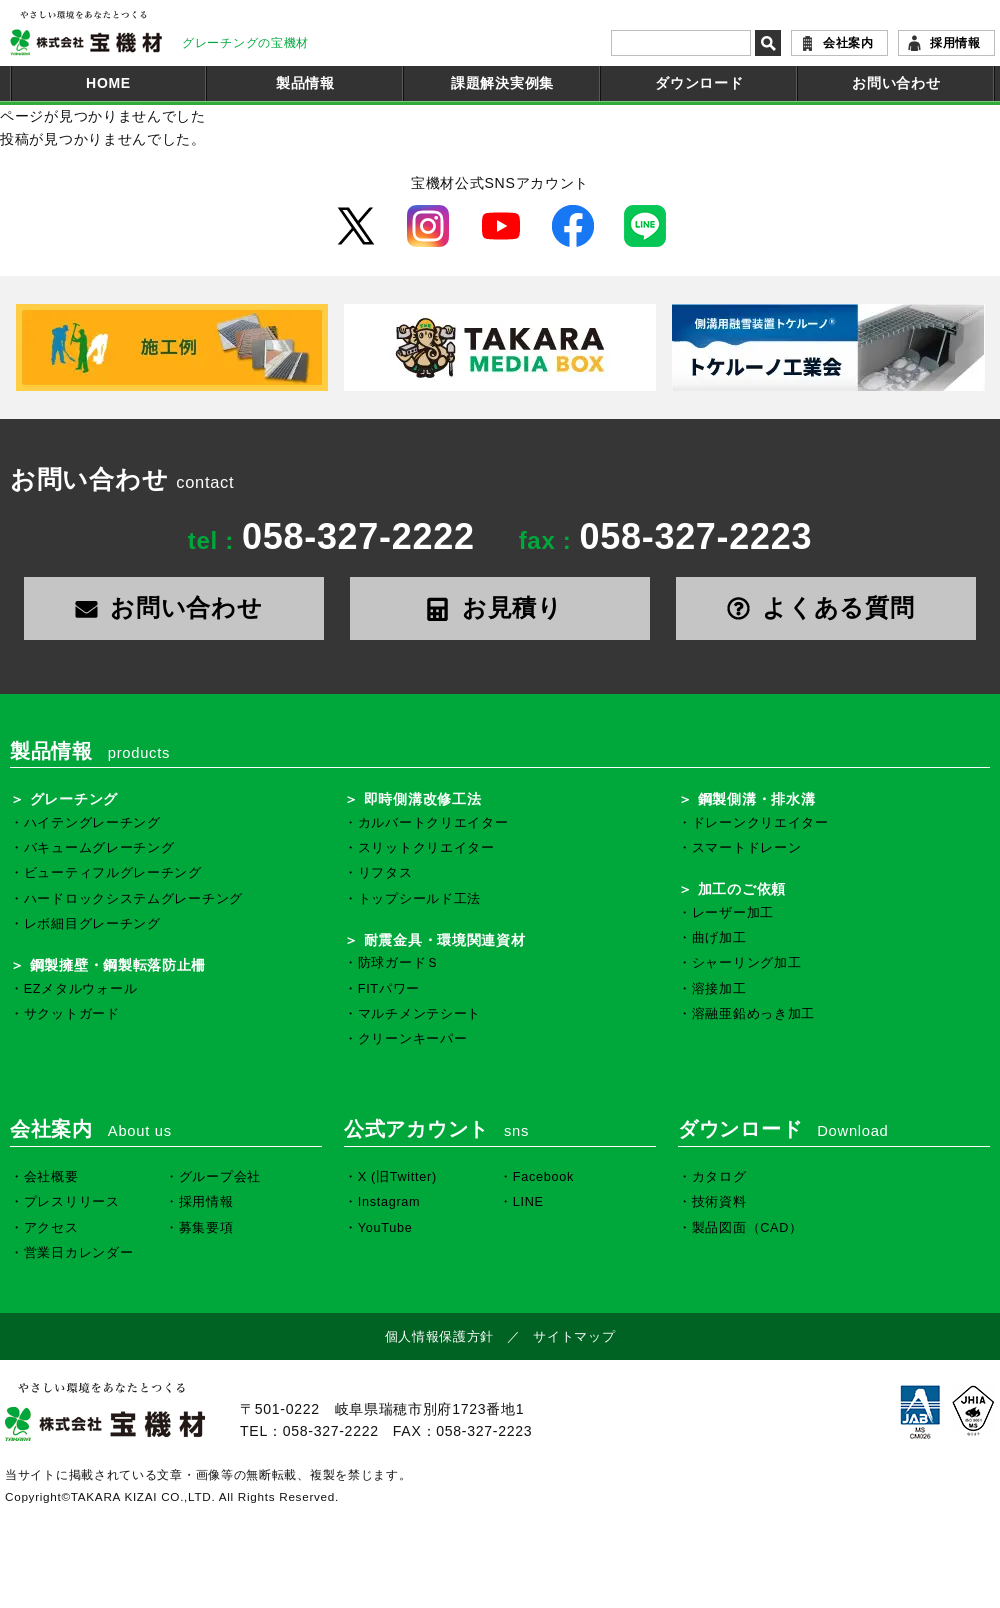  What do you see at coordinates (445, 940) in the screenshot?
I see `耐震金具・環境関連資材` at bounding box center [445, 940].